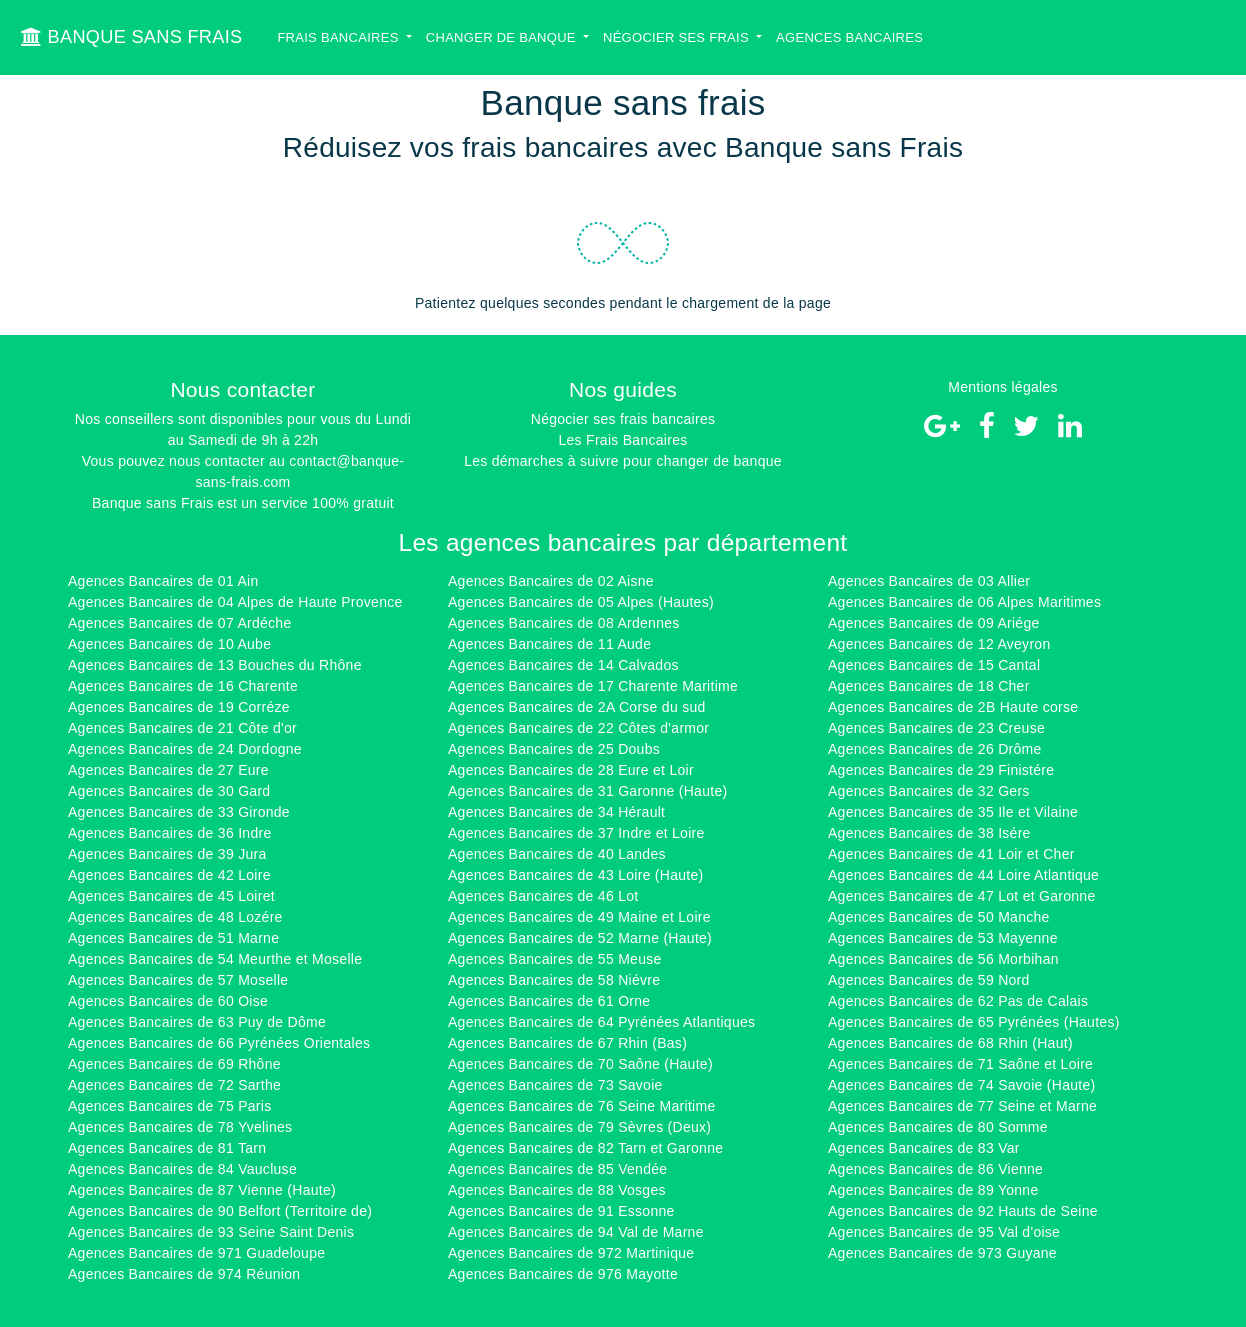 This screenshot has width=1246, height=1327. Describe the element at coordinates (219, 1043) in the screenshot. I see `Agences Bancaires de 66 Pyrénées Orientales` at that location.